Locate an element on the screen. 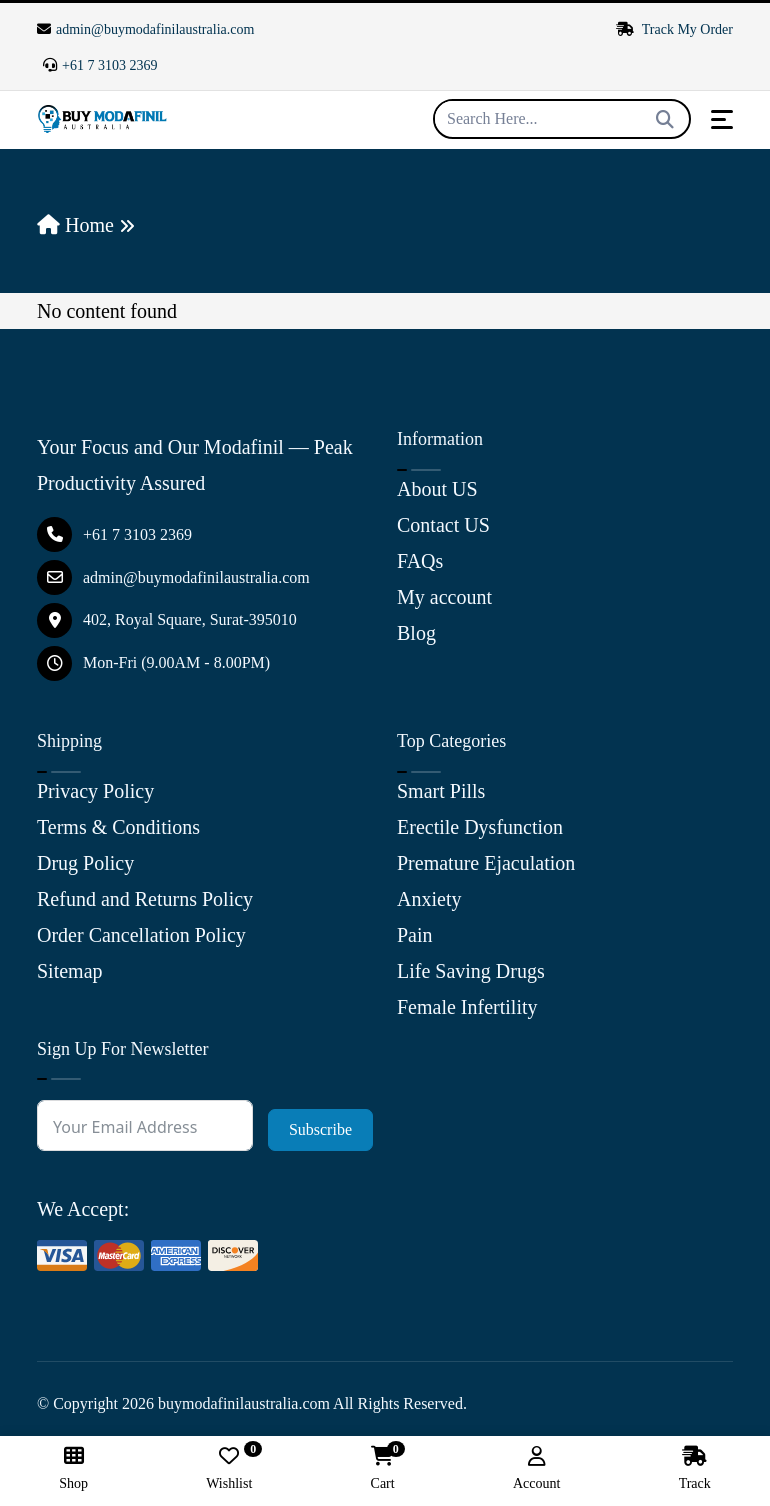 The image size is (770, 1506). FAQs is located at coordinates (420, 561).